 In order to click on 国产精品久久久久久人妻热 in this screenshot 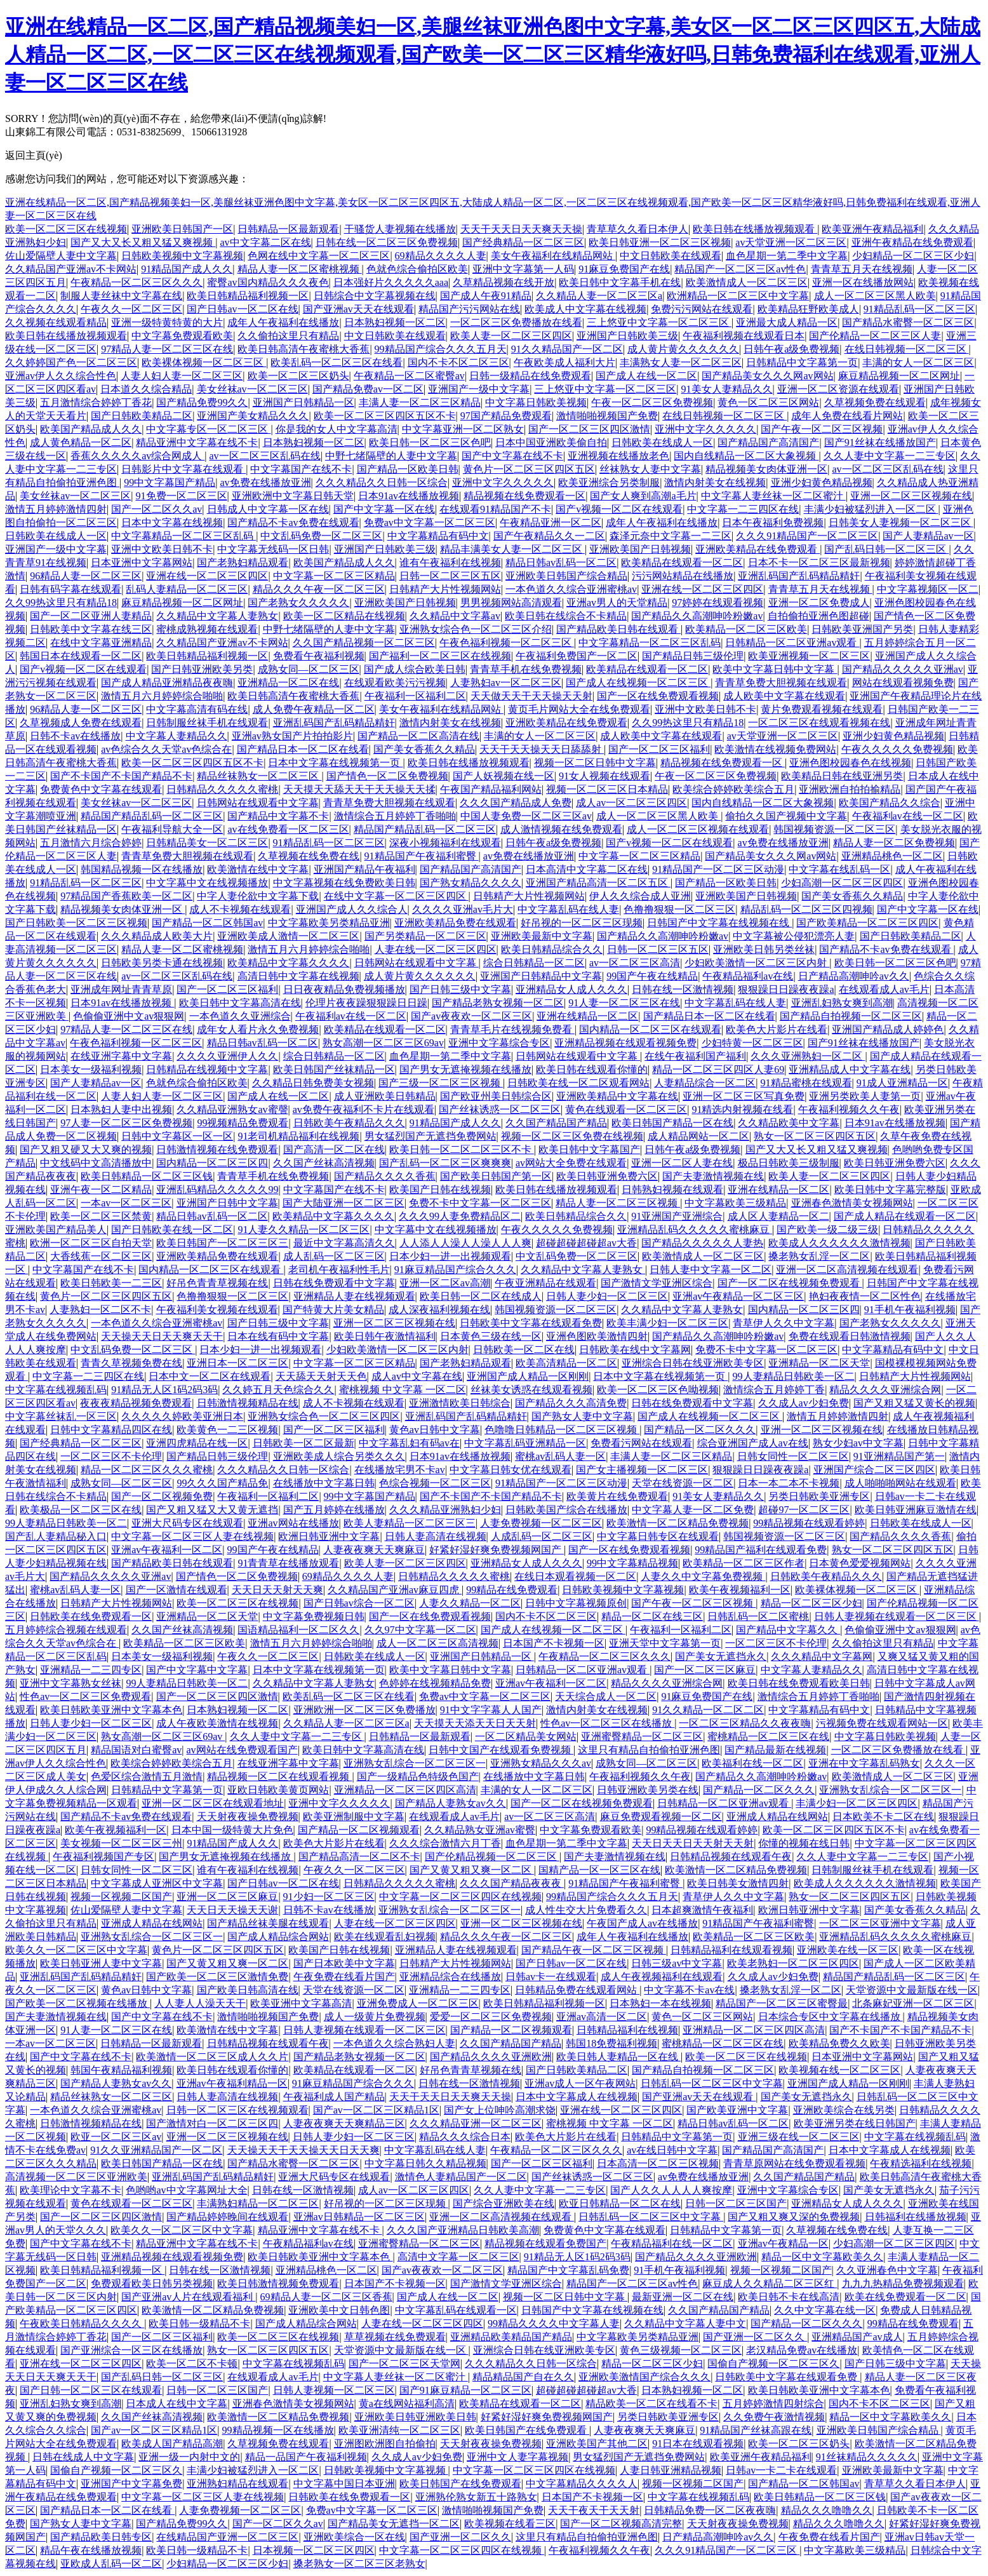, I will do `click(702, 1242)`.